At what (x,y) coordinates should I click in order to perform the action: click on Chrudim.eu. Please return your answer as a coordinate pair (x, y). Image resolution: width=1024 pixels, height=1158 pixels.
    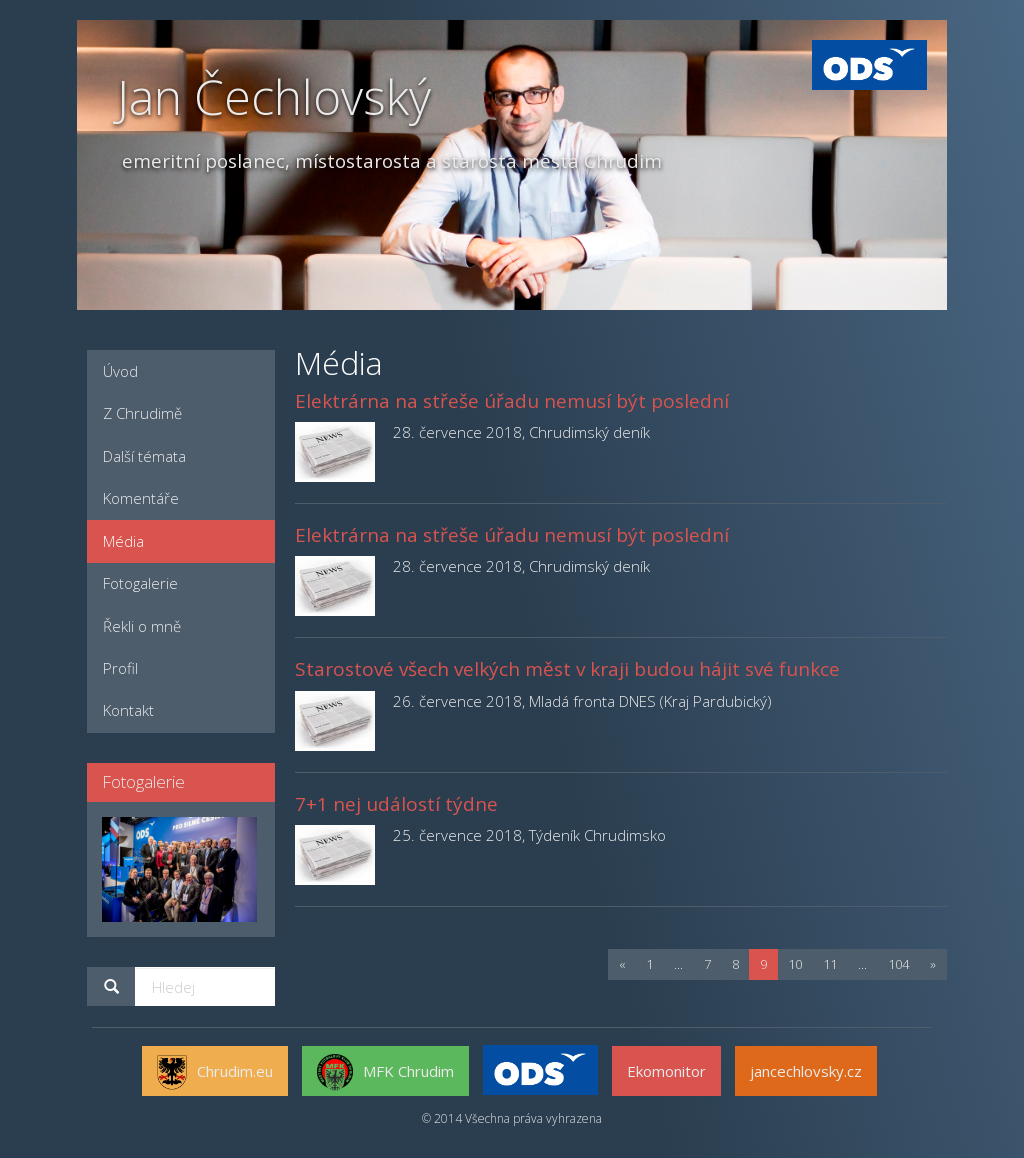
    Looking at the image, I should click on (215, 1073).